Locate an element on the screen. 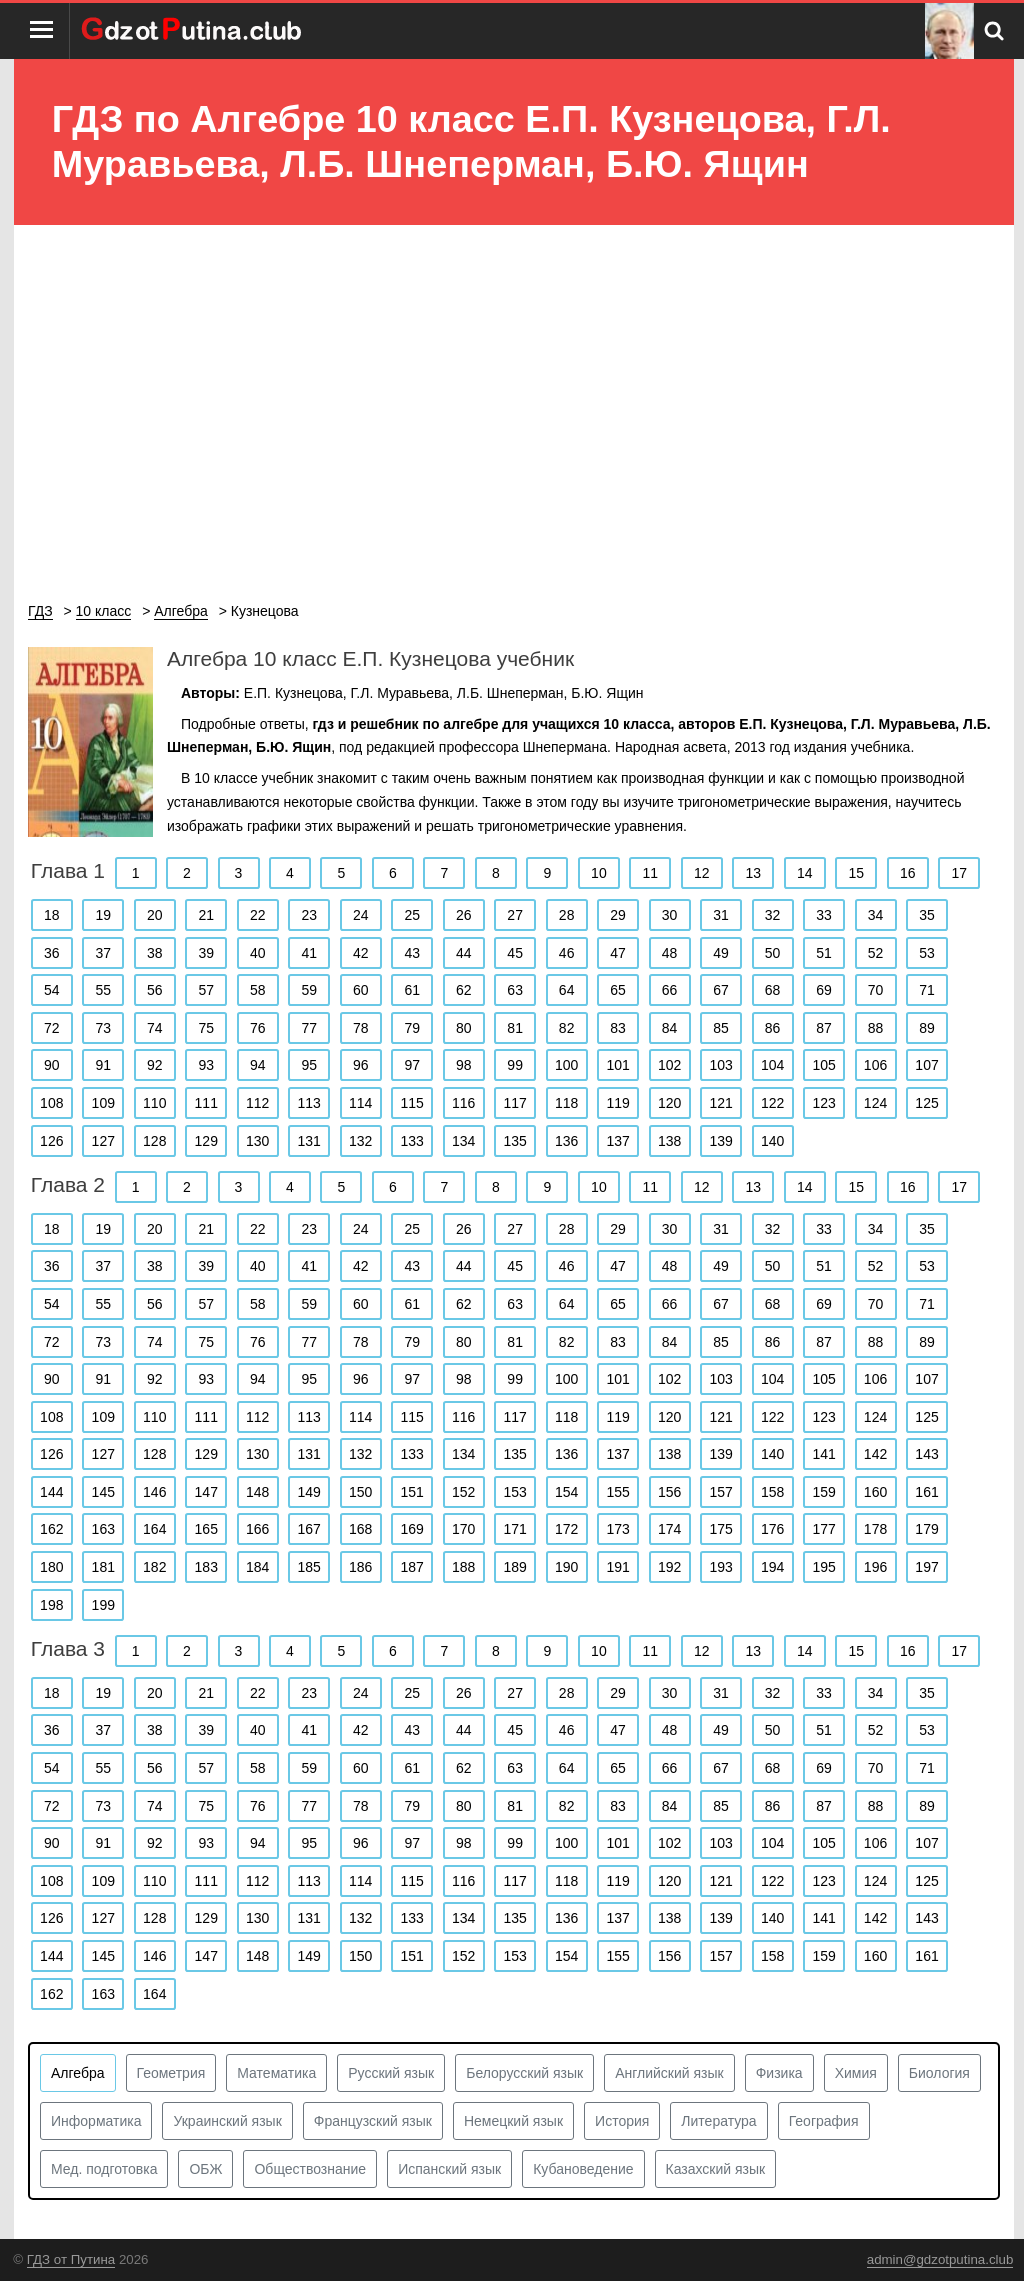  176 is located at coordinates (772, 1529).